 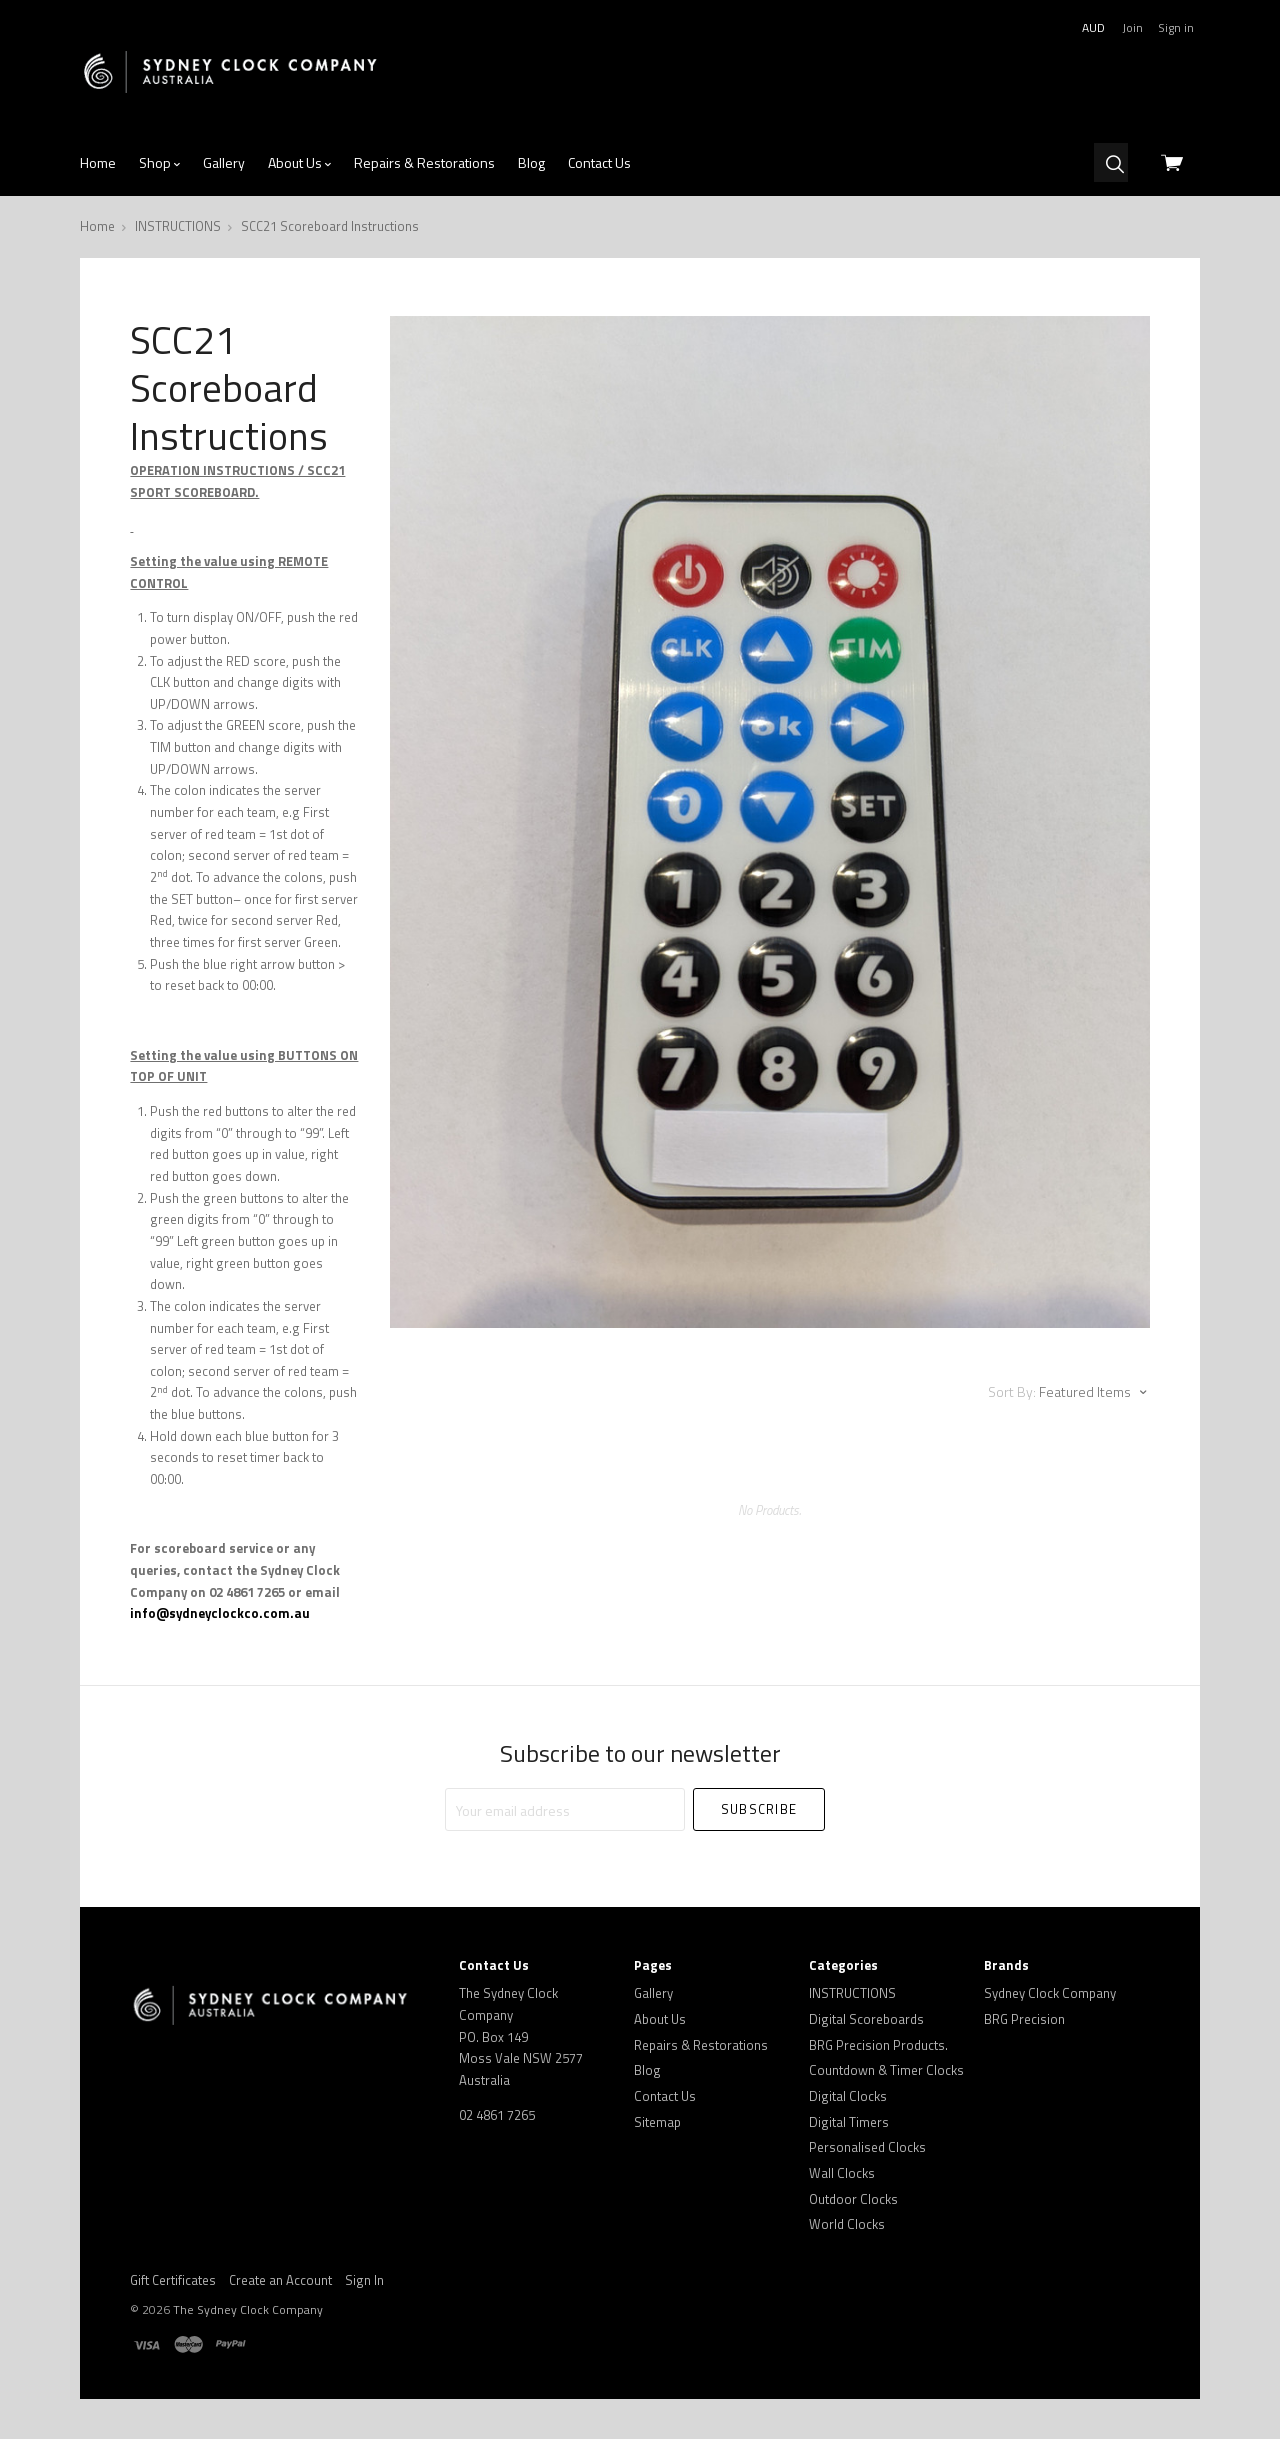 I want to click on Digital Timers, so click(x=849, y=2122).